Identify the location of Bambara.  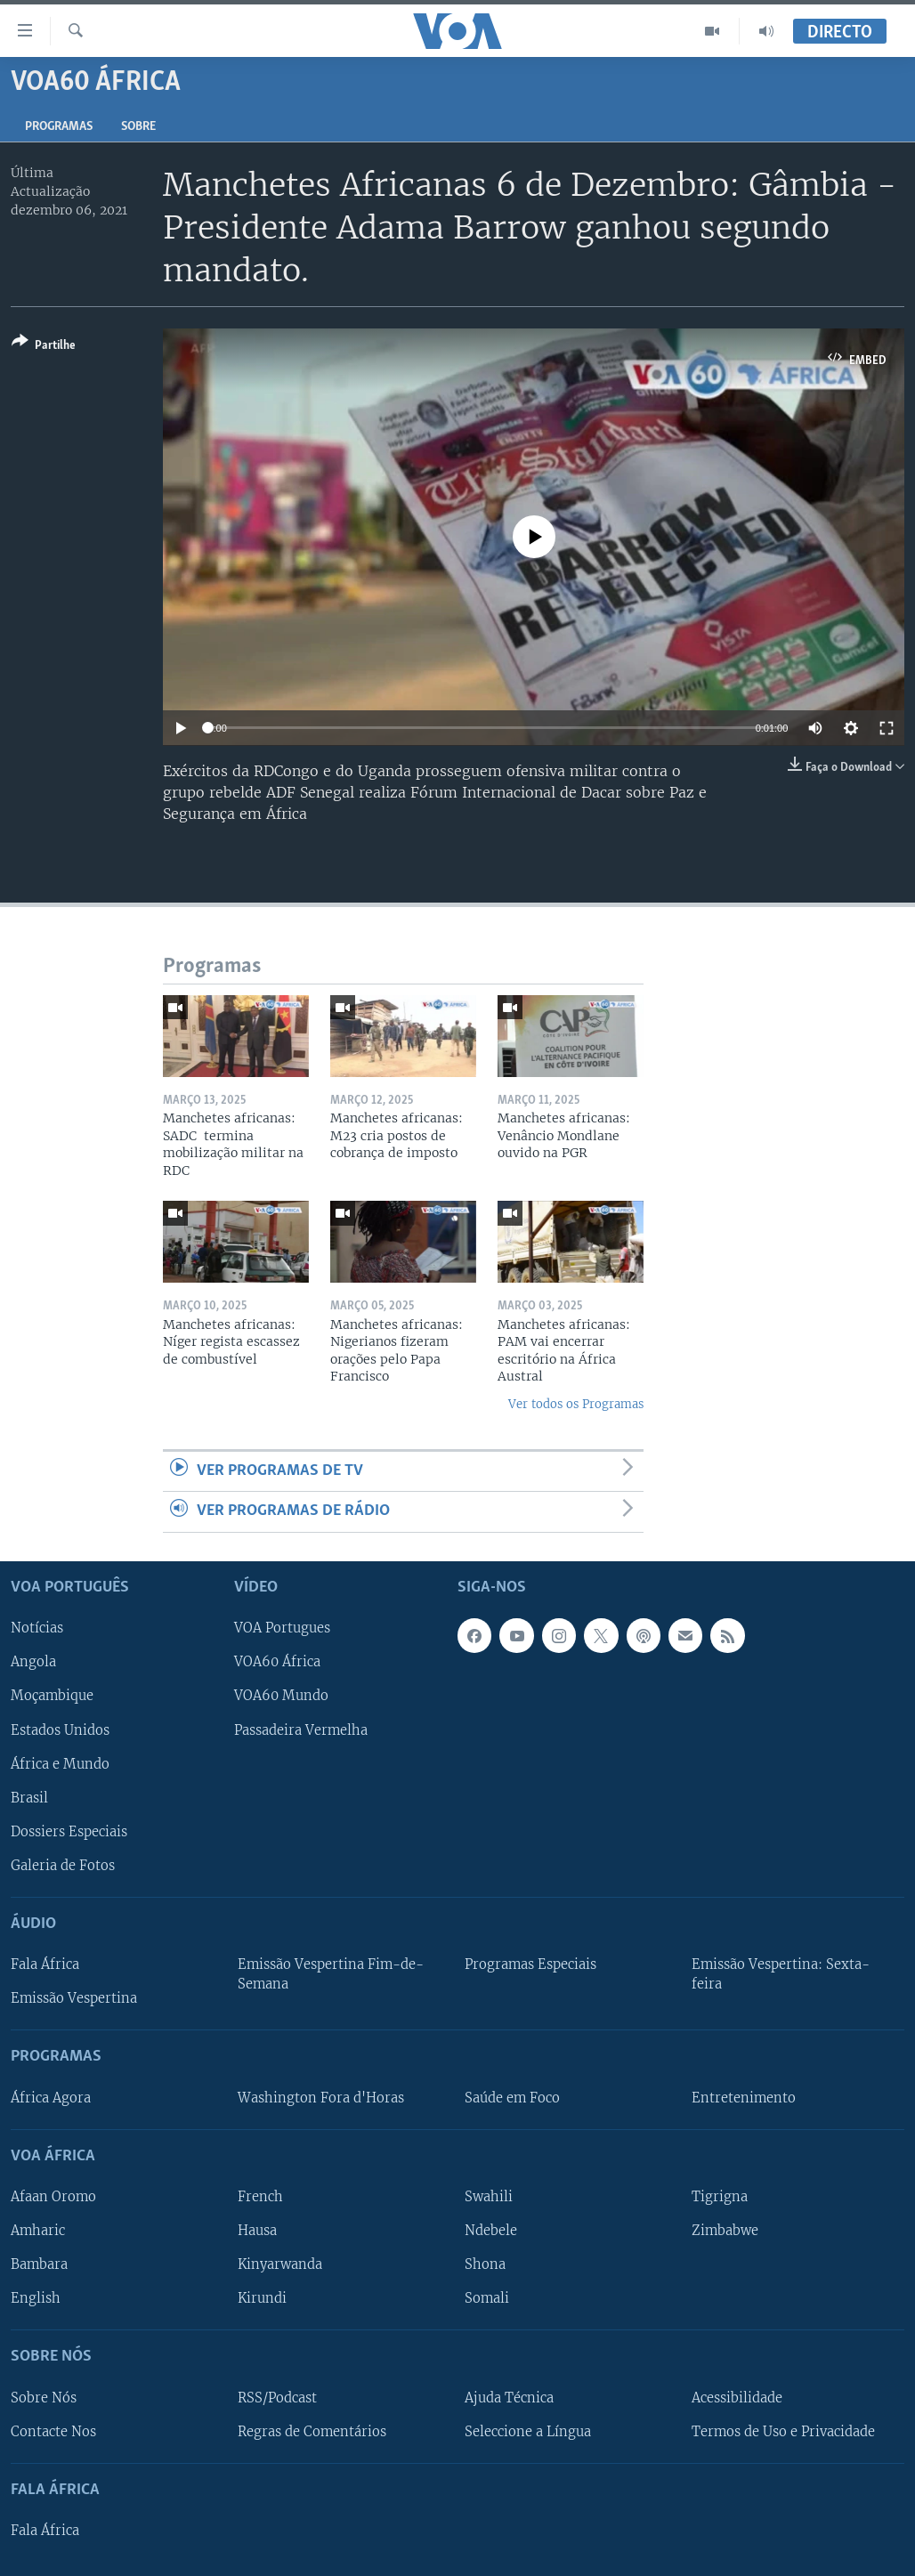
(39, 2264).